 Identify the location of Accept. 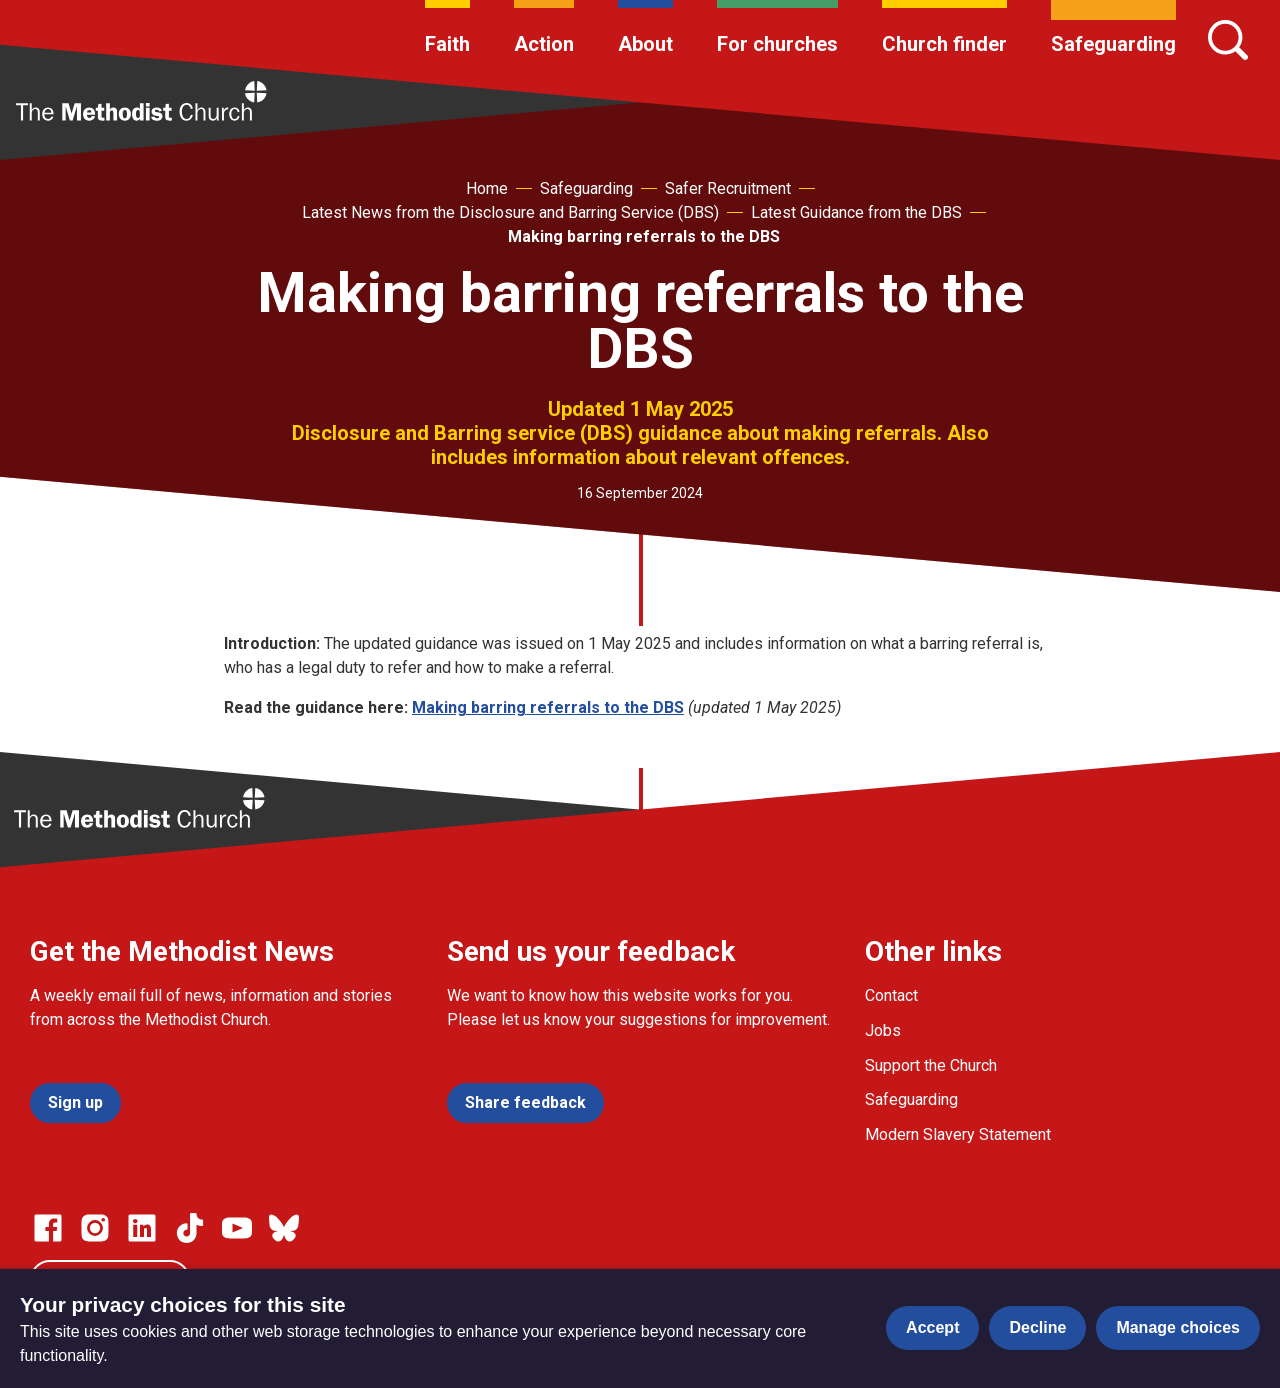
(932, 1327).